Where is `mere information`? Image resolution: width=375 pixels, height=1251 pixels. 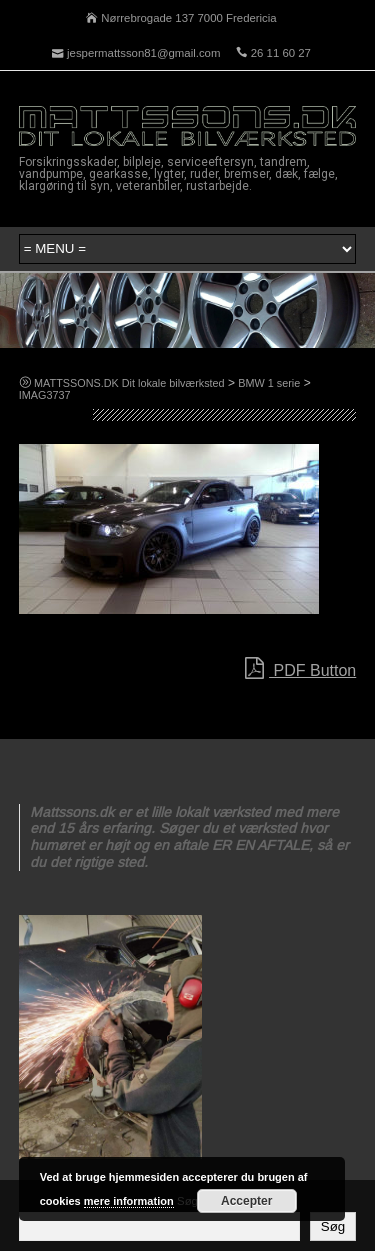
mere information is located at coordinates (129, 1201).